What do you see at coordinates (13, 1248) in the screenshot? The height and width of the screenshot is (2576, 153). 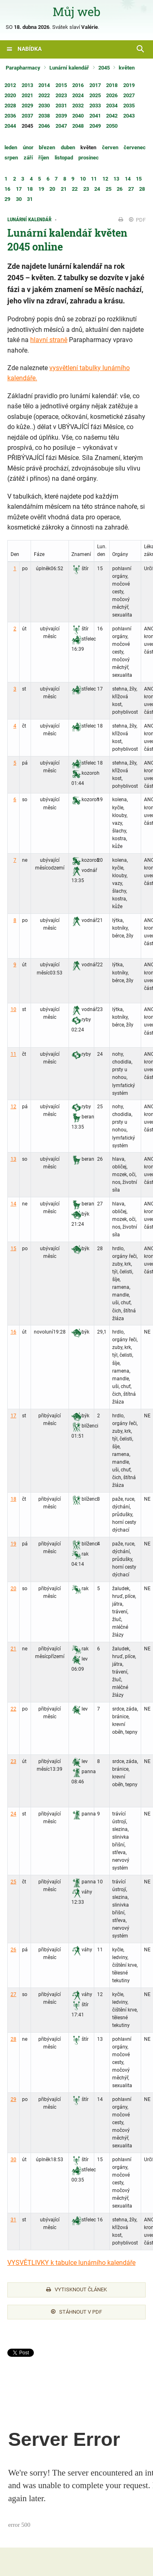 I see `15` at bounding box center [13, 1248].